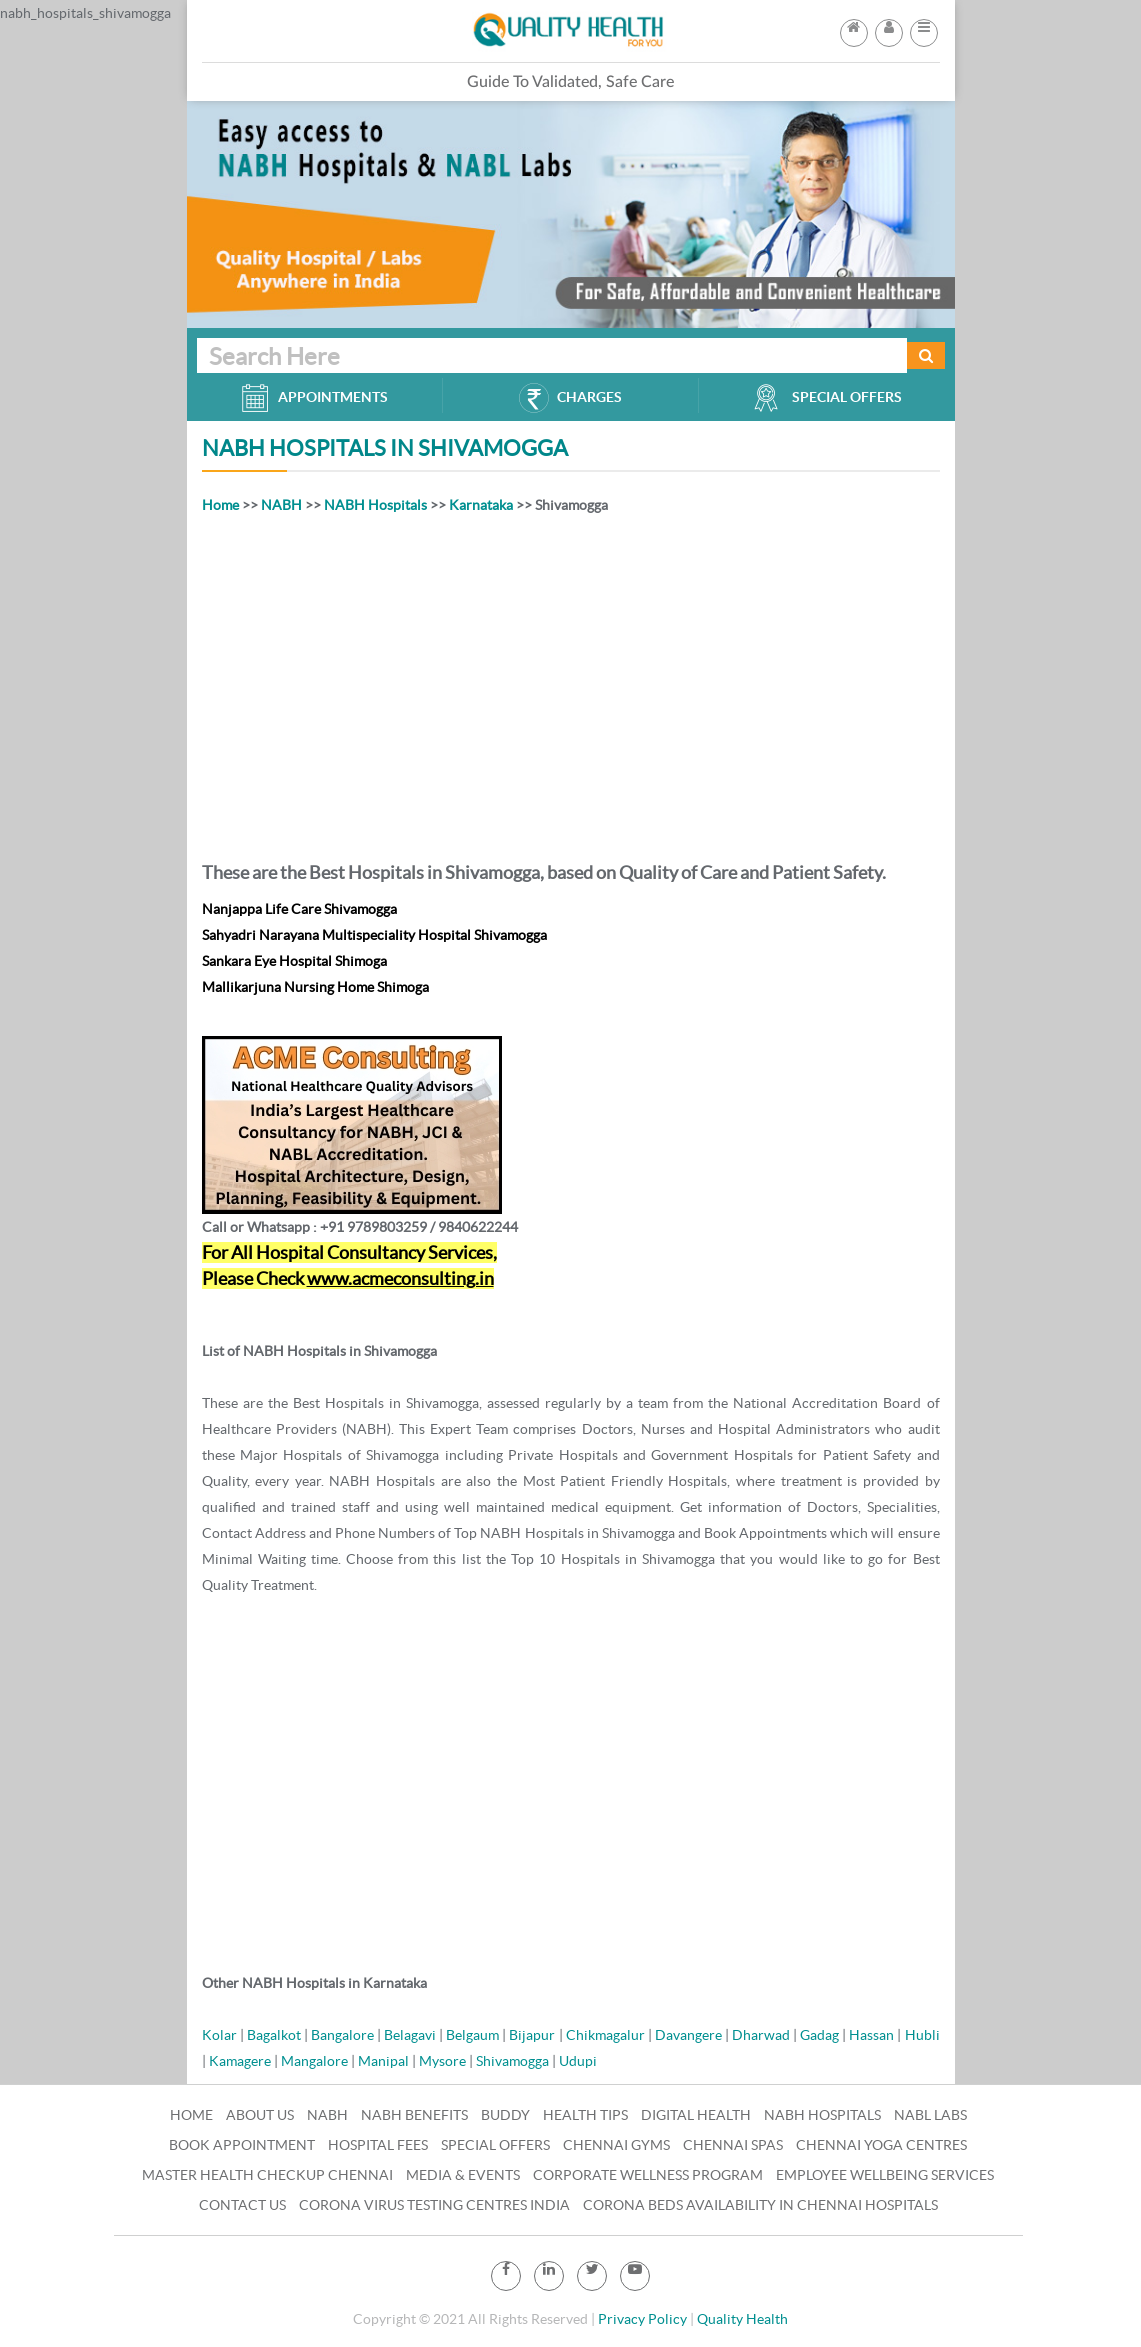 This screenshot has height=2347, width=1141. Describe the element at coordinates (512, 2061) in the screenshot. I see `Shivamogga` at that location.